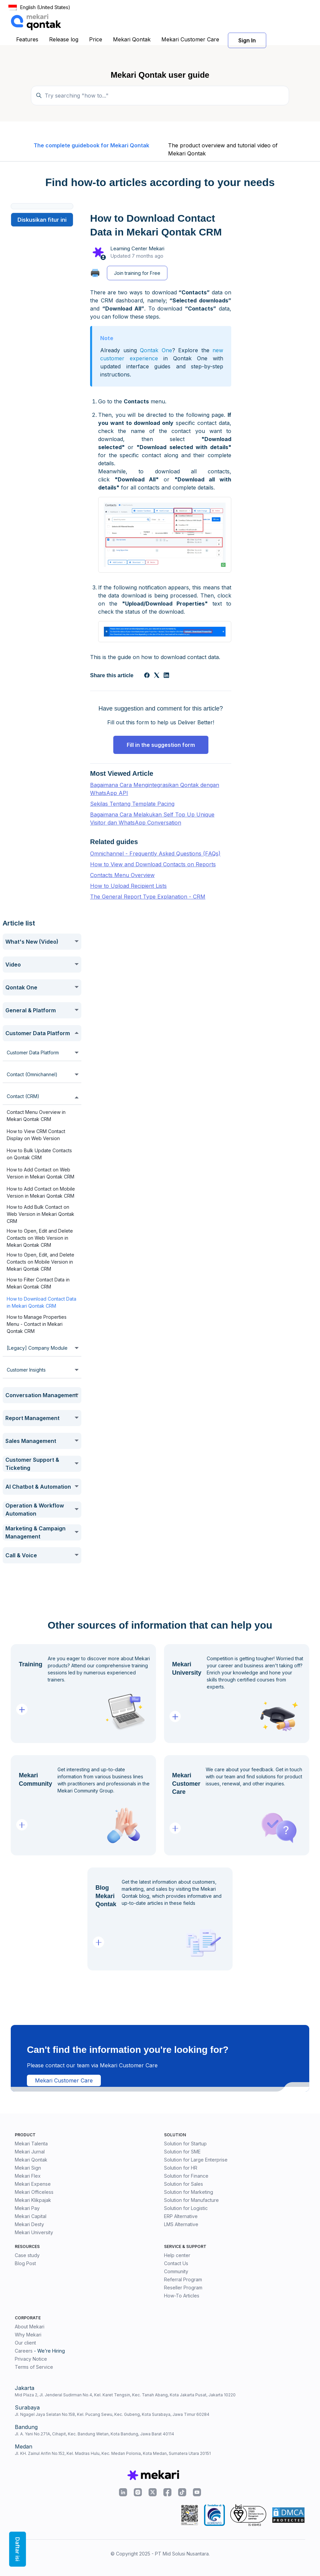 The image size is (320, 2576). What do you see at coordinates (27, 2208) in the screenshot?
I see `Mekari Pay` at bounding box center [27, 2208].